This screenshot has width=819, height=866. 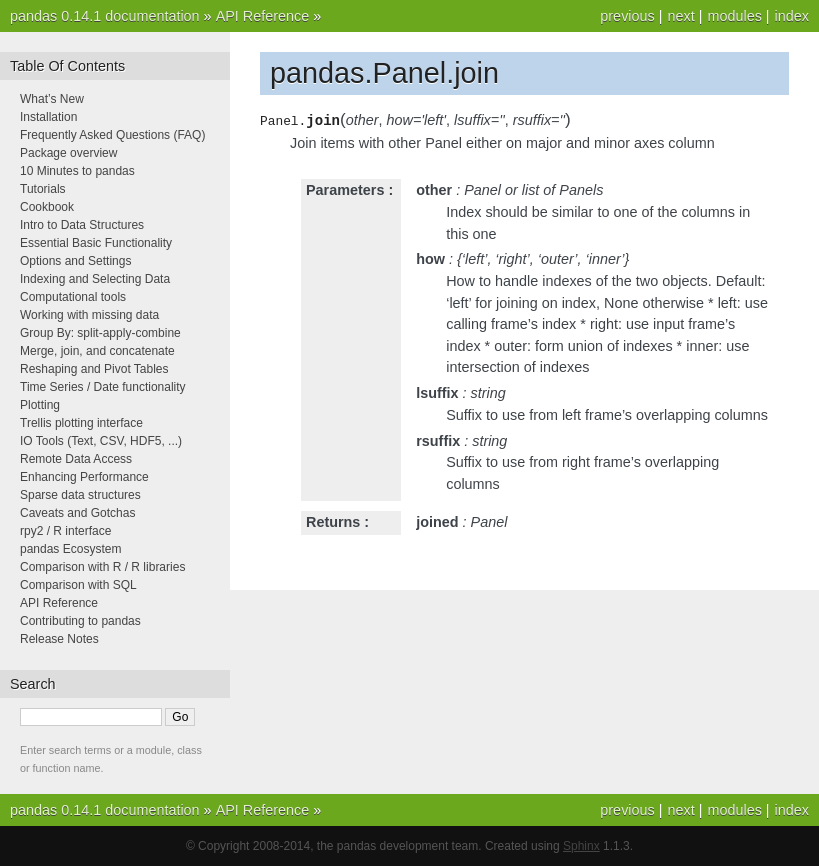 What do you see at coordinates (77, 171) in the screenshot?
I see `10 Minutes to pandas` at bounding box center [77, 171].